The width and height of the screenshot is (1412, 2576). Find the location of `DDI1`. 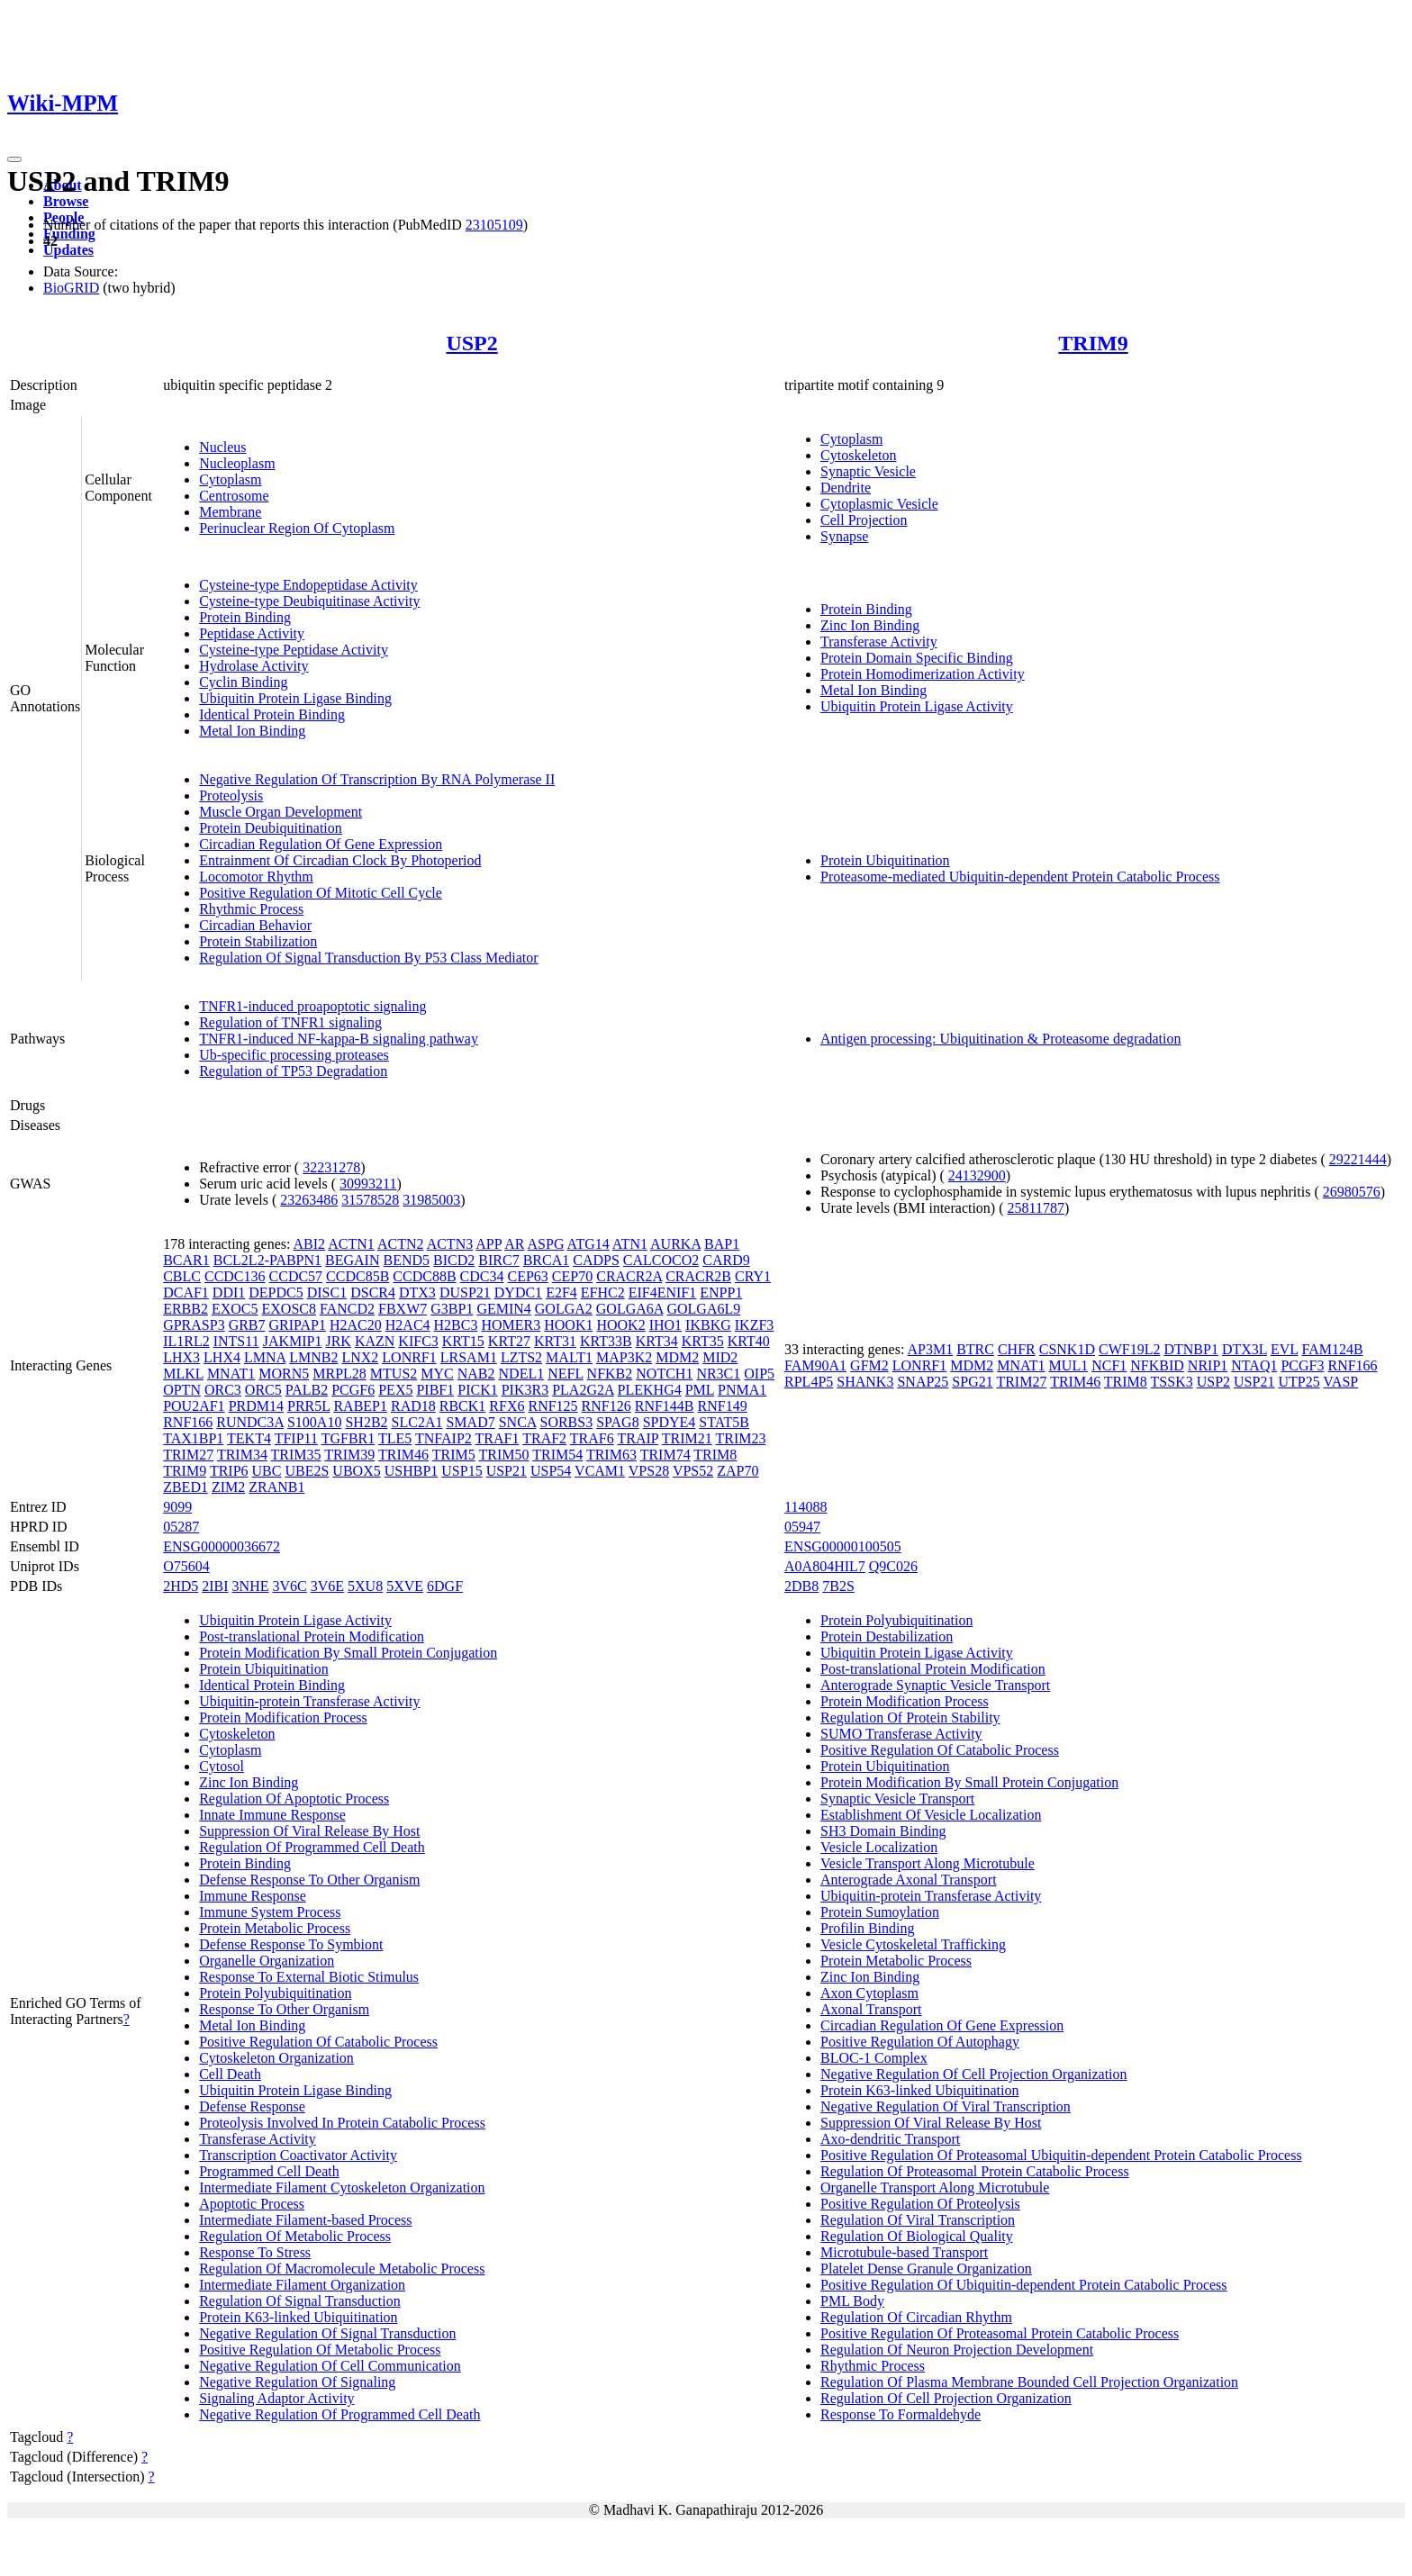

DDI1 is located at coordinates (229, 1292).